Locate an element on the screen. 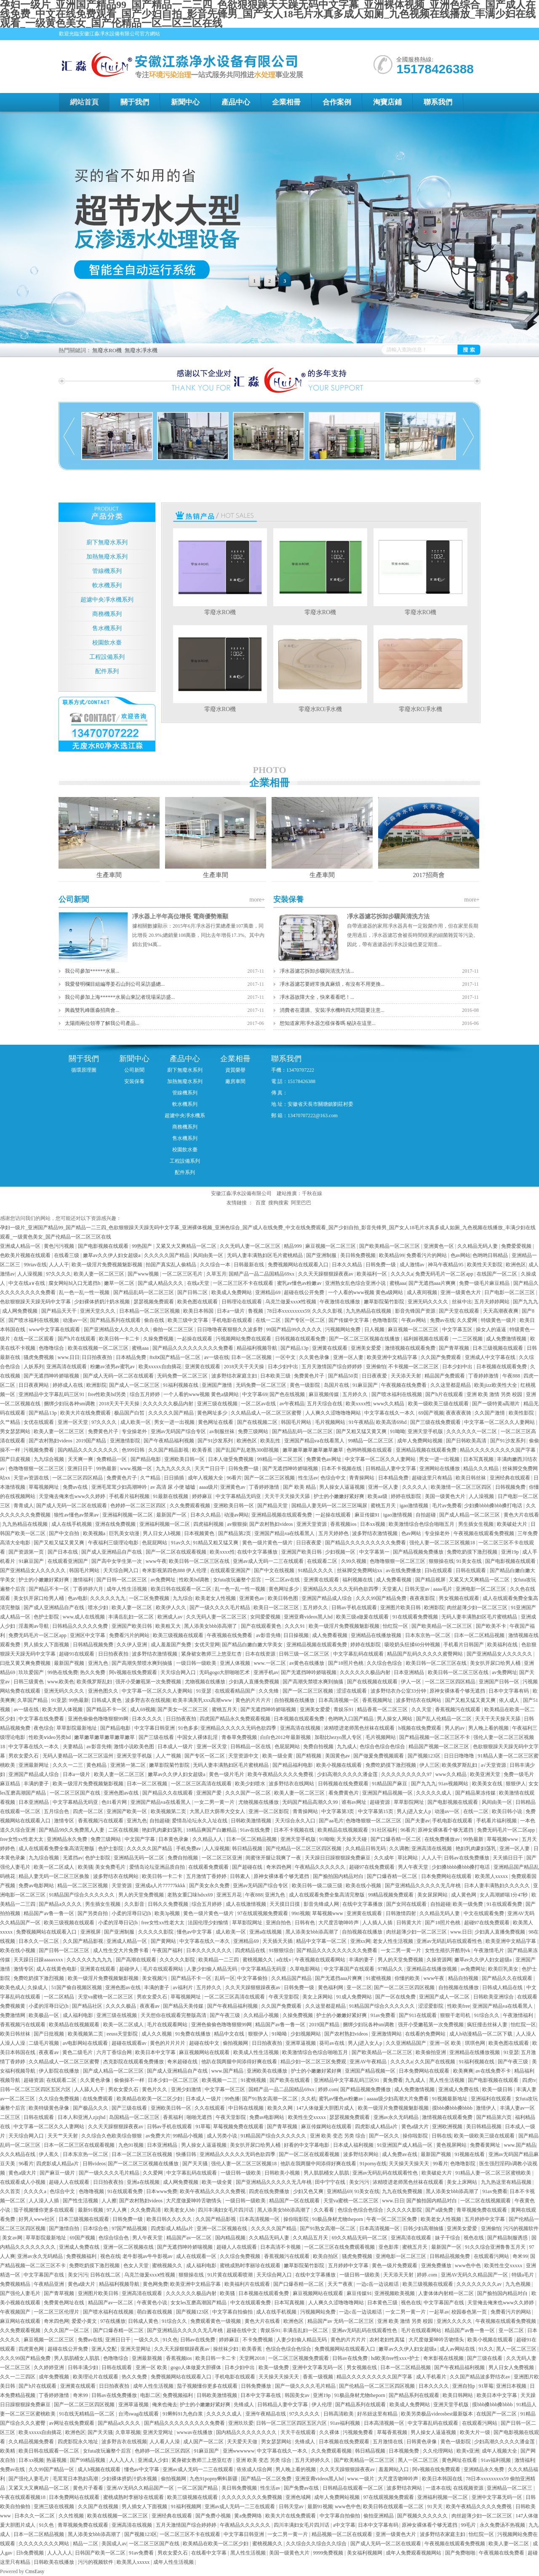 Image resolution: width=539 pixels, height=2576 pixels. 色女人天堂 is located at coordinates (136, 2265).